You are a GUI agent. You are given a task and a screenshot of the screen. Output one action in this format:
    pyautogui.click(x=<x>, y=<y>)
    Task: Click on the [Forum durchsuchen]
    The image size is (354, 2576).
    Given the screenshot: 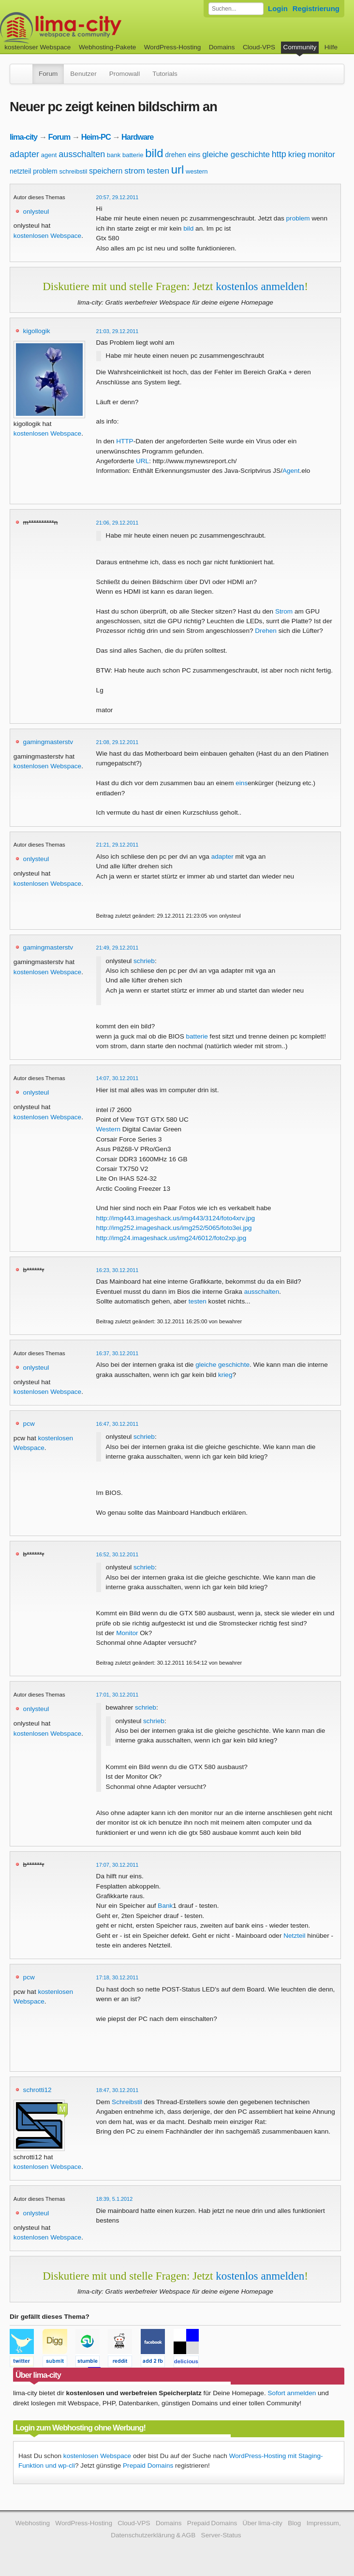 What is the action you would take?
    pyautogui.click(x=236, y=8)
    